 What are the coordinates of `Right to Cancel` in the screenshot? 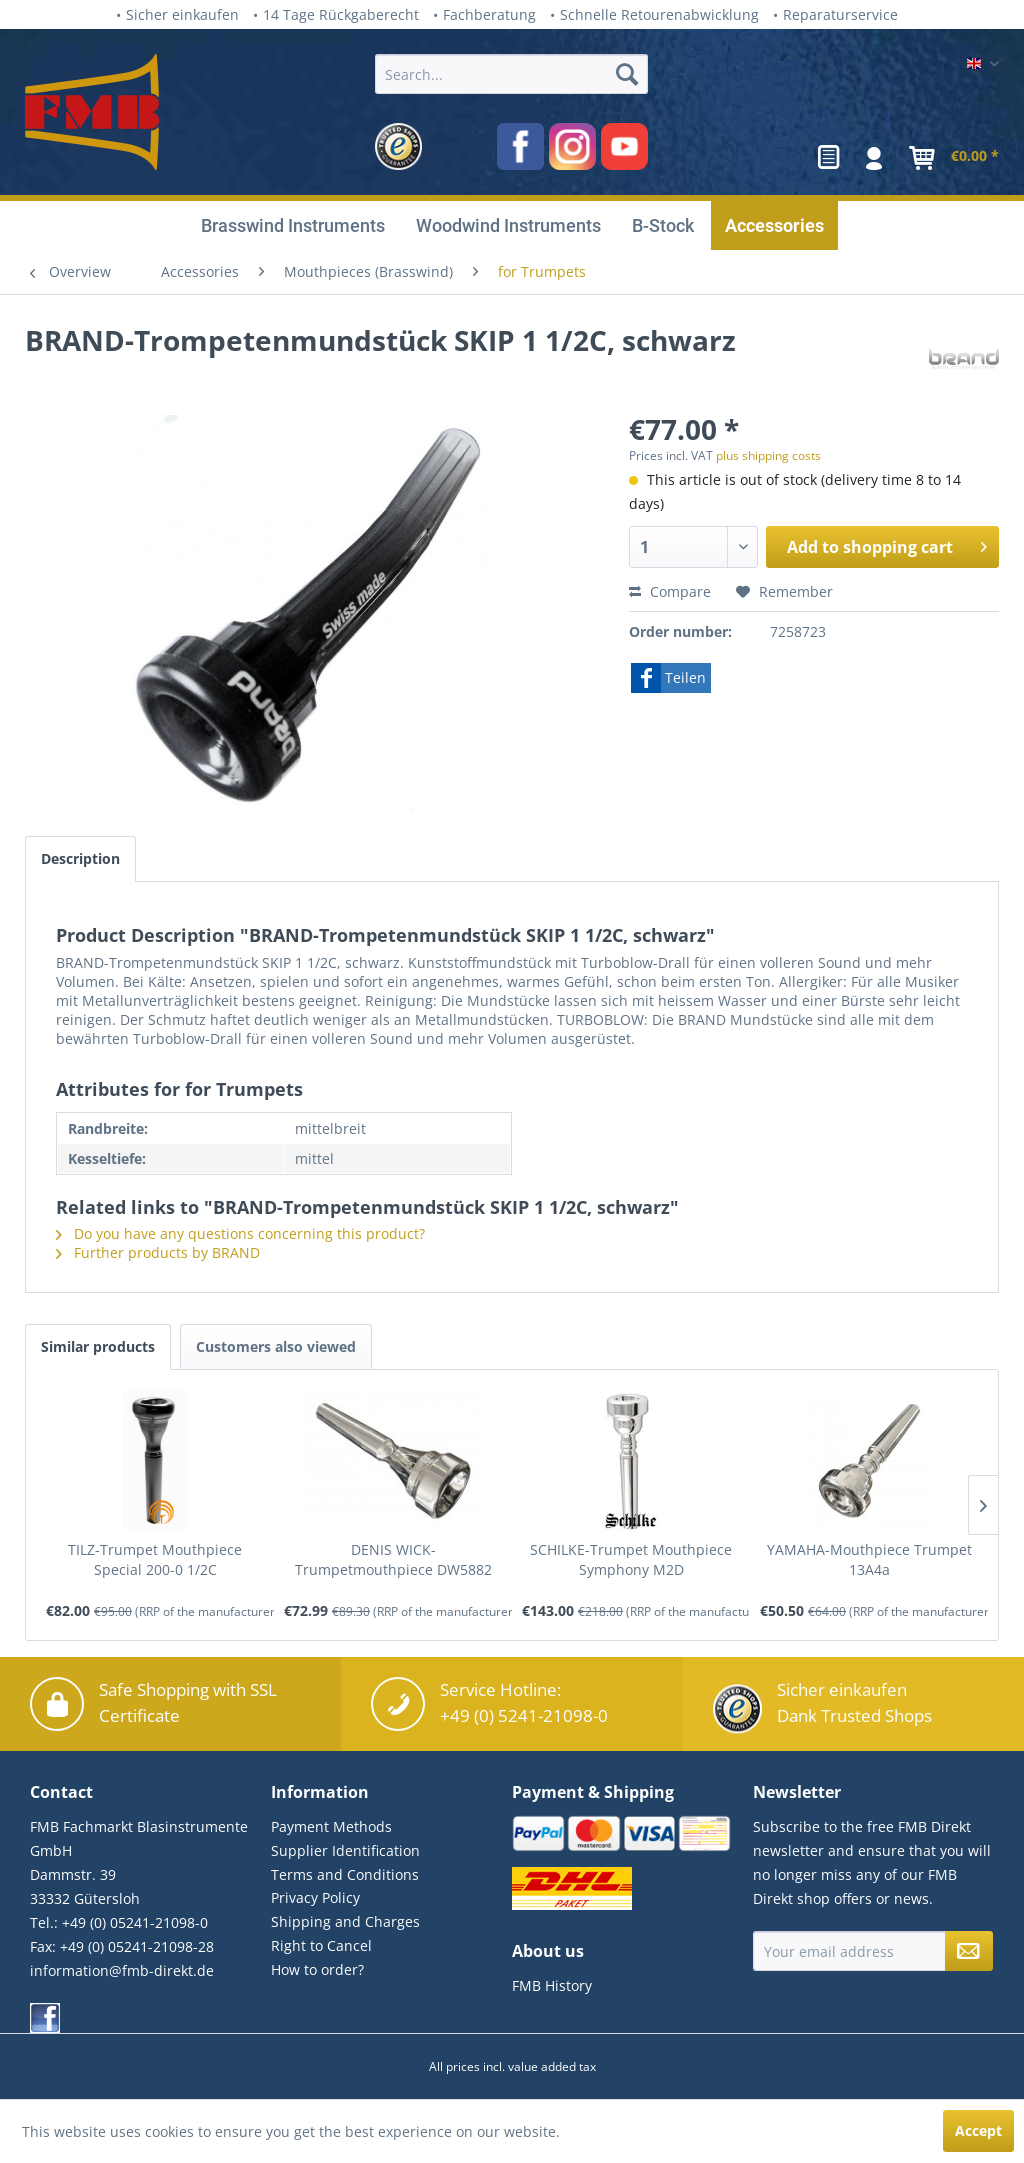 It's located at (321, 1945).